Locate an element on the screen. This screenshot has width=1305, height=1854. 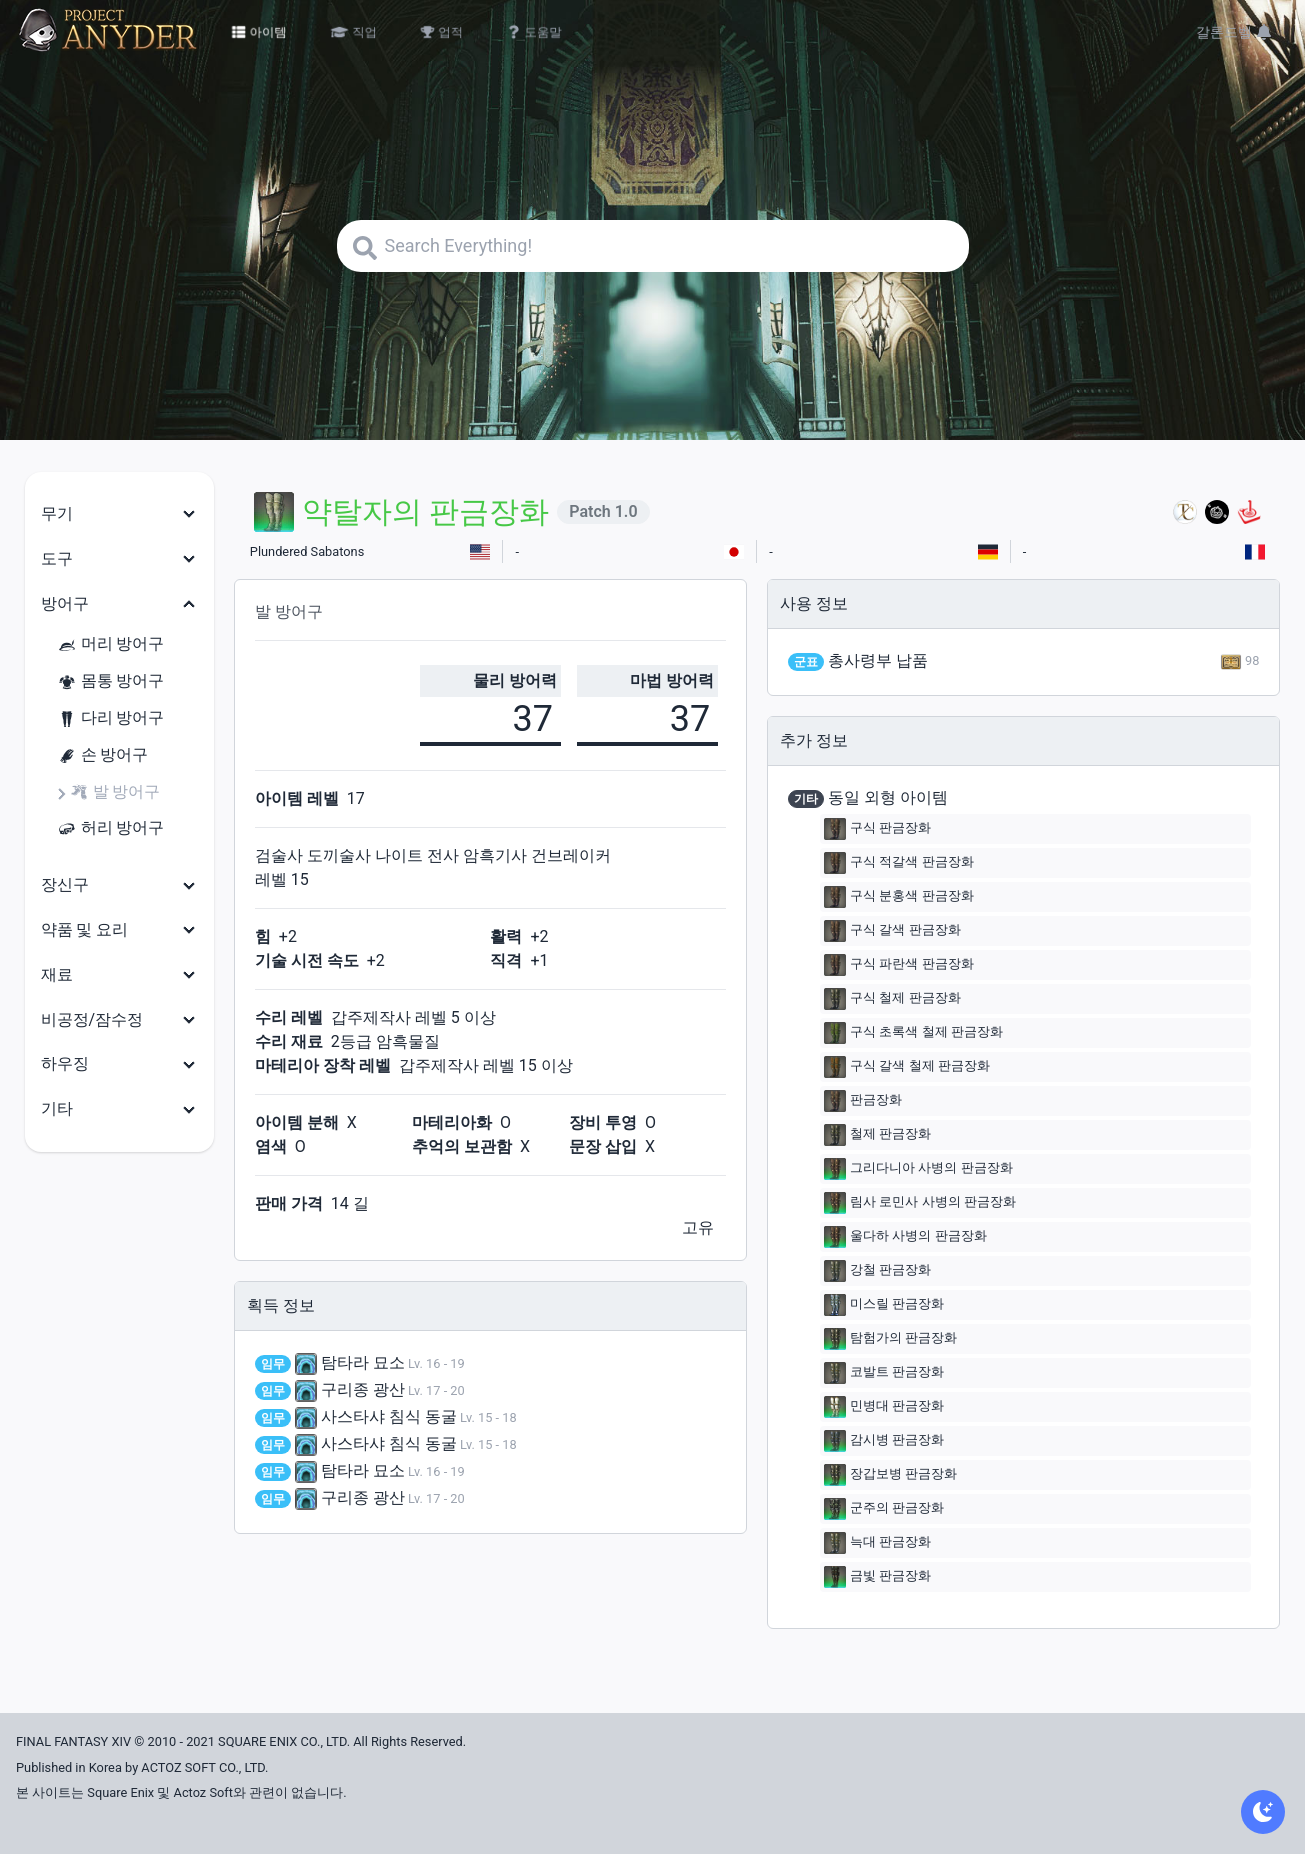
몸통 방어구 is located at coordinates (111, 681).